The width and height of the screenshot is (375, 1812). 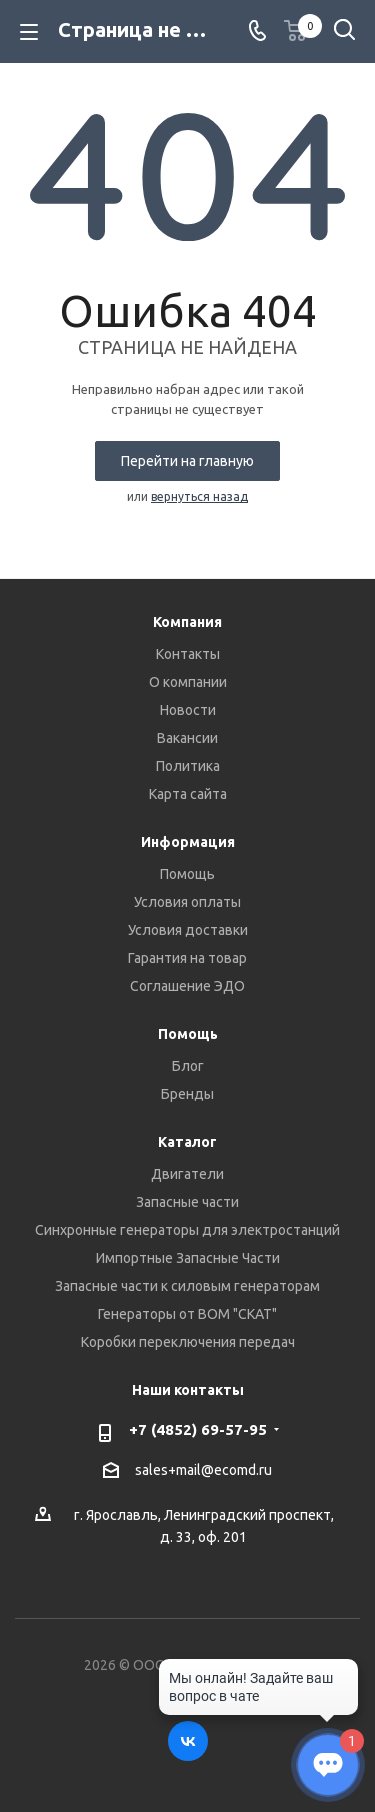 What do you see at coordinates (187, 1314) in the screenshot?
I see `Генераторы от ВОМ "СКАТ"` at bounding box center [187, 1314].